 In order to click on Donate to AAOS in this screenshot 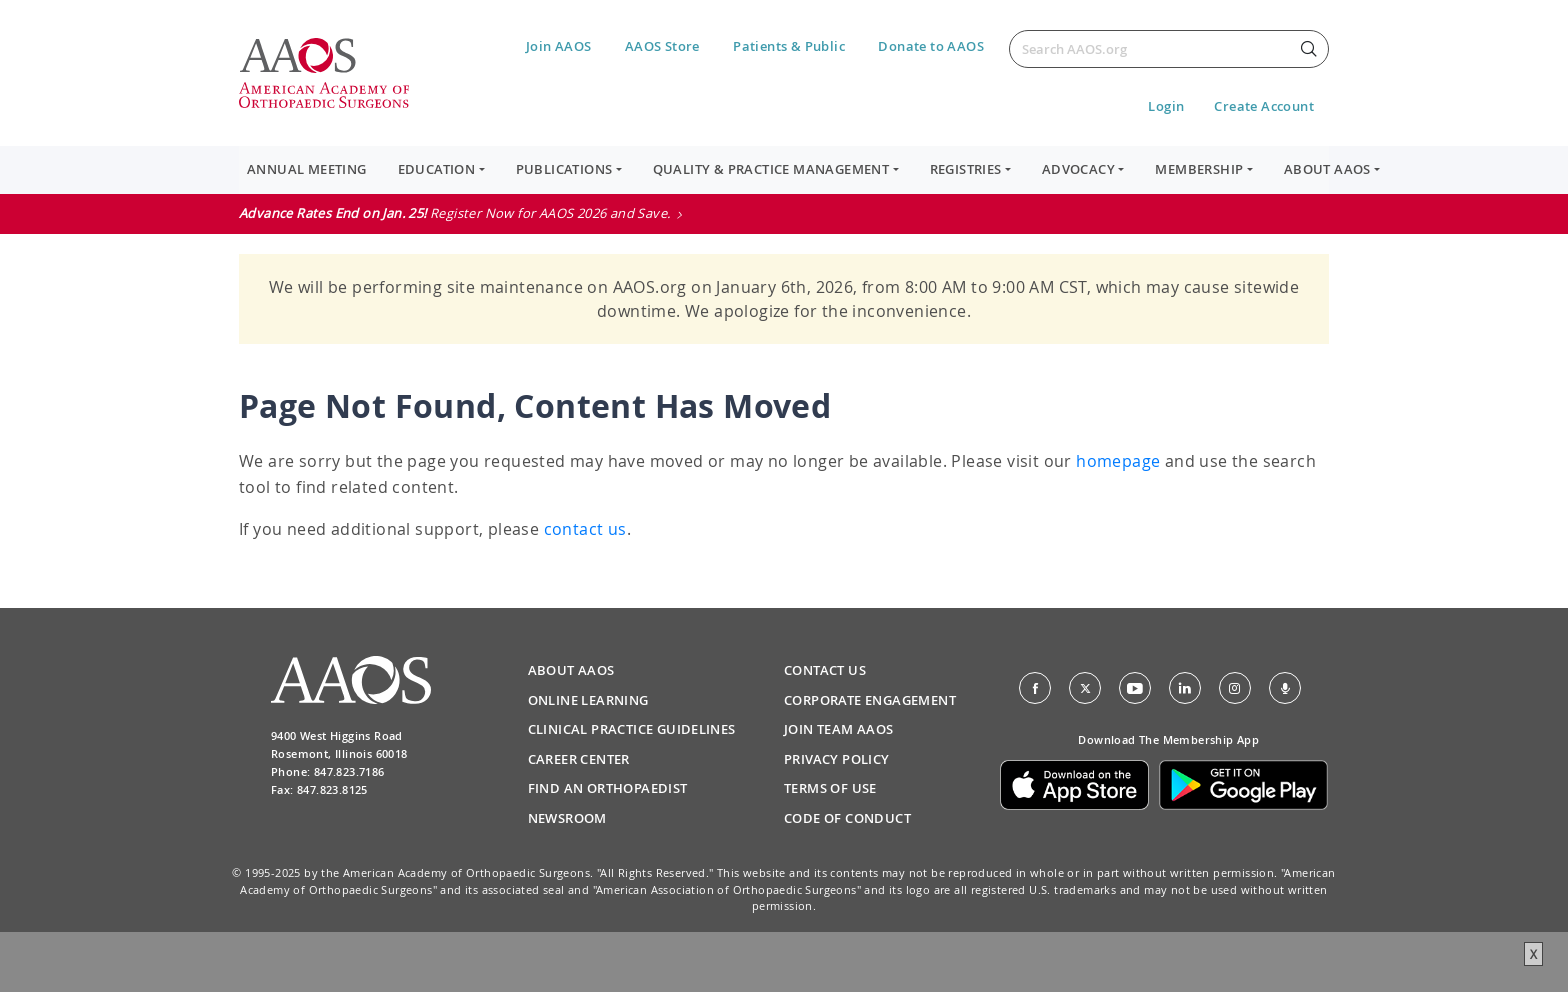, I will do `click(931, 46)`.